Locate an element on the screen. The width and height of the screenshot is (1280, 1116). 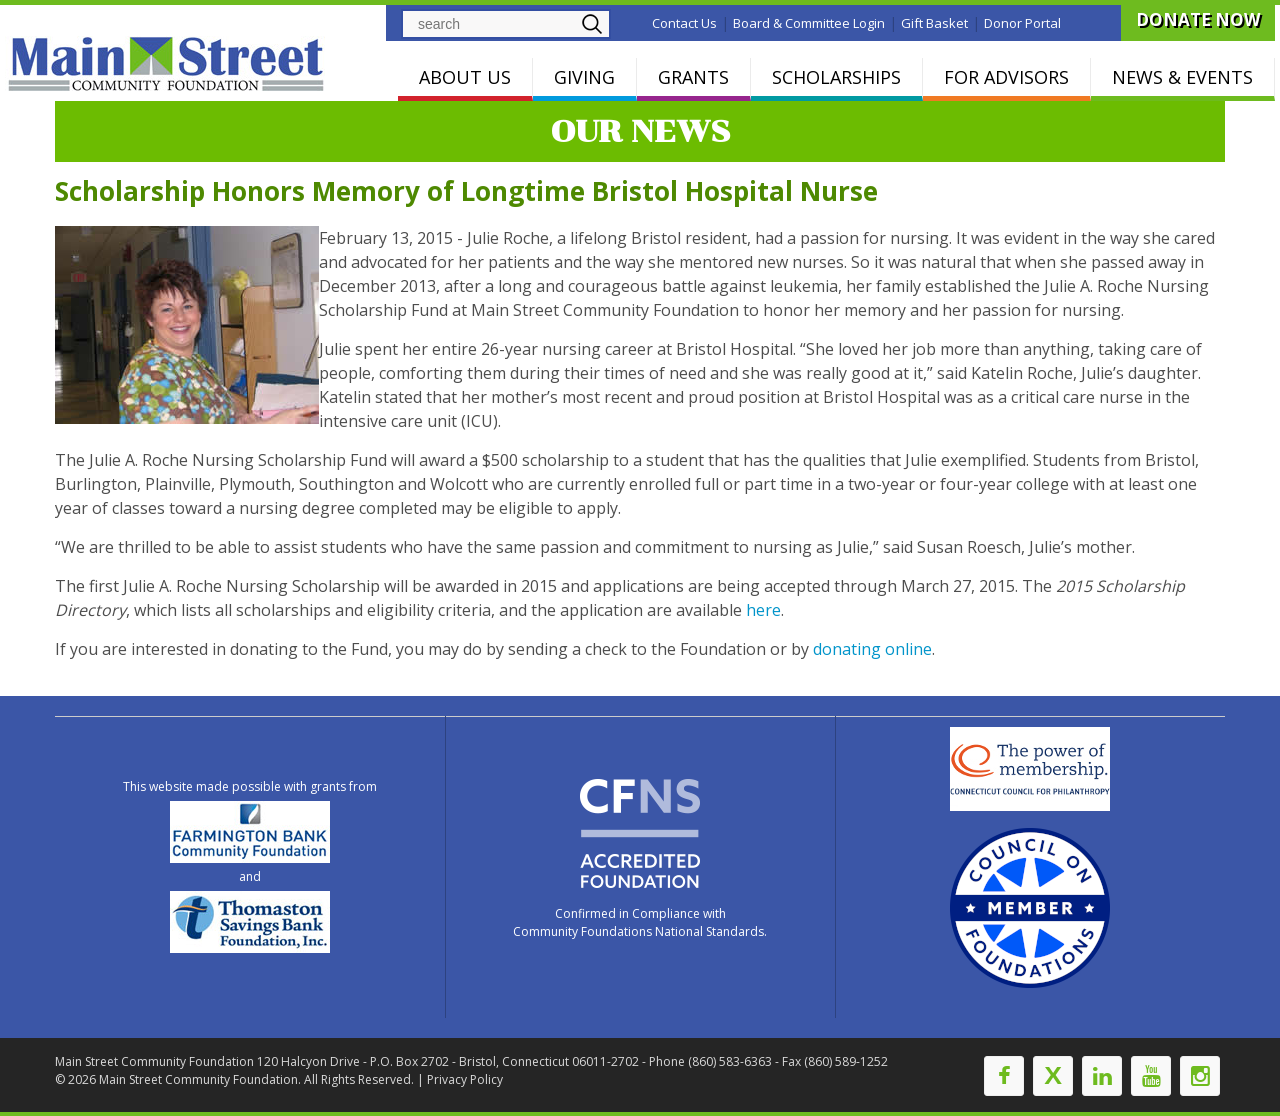
Gift Basket is located at coordinates (934, 23).